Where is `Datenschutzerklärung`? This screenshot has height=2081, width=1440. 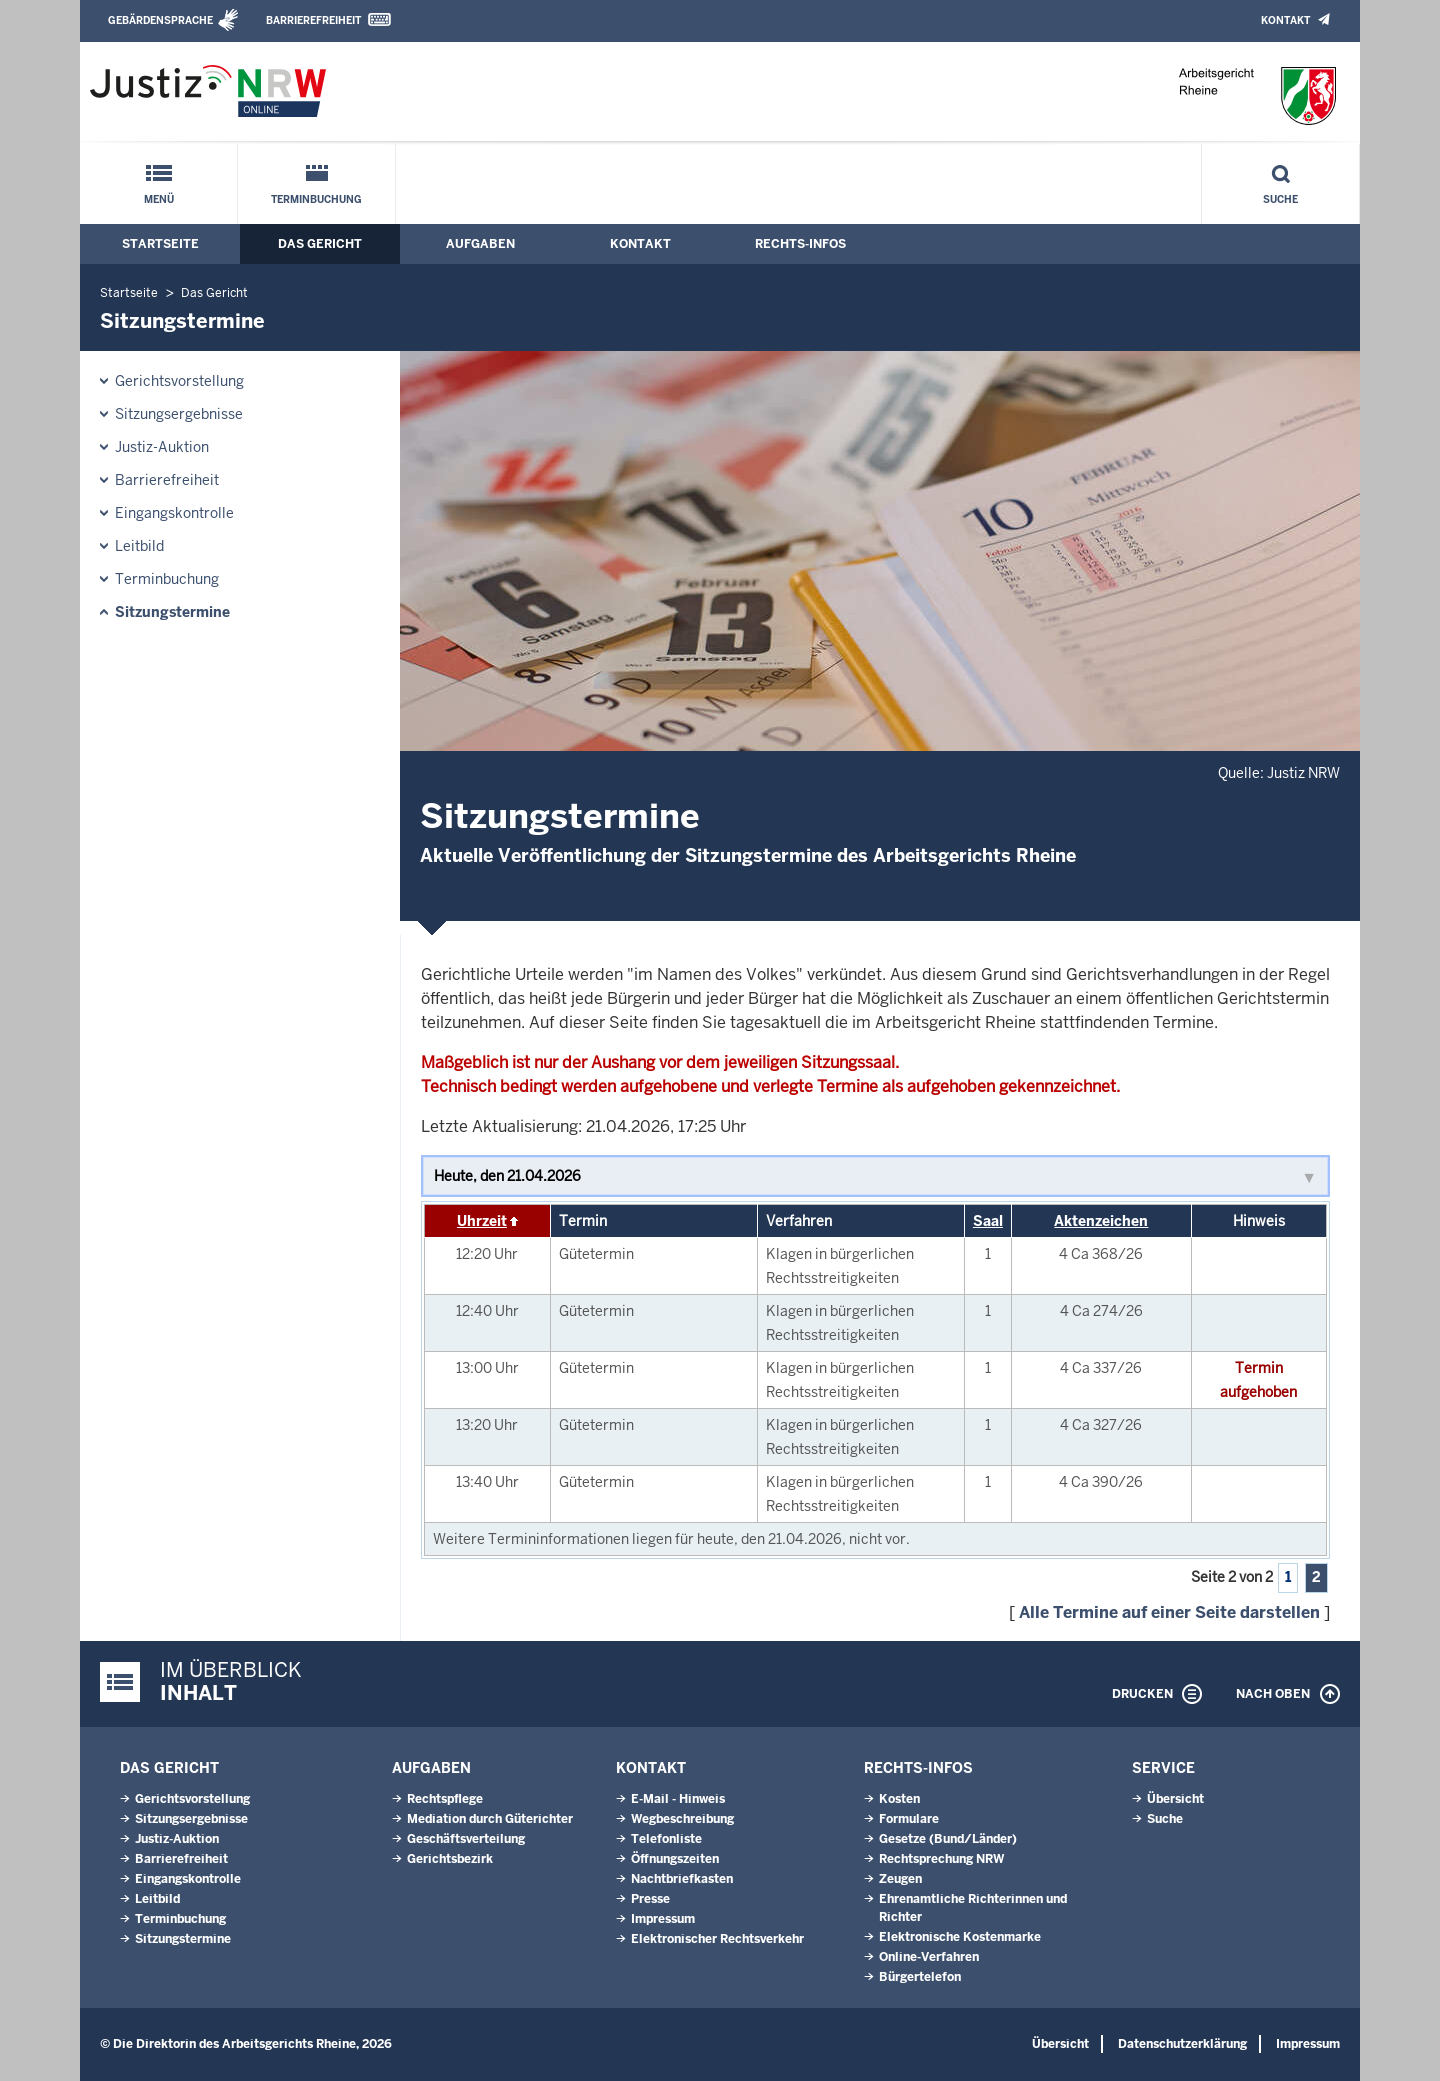
Datenschutzerklärung is located at coordinates (1182, 2044).